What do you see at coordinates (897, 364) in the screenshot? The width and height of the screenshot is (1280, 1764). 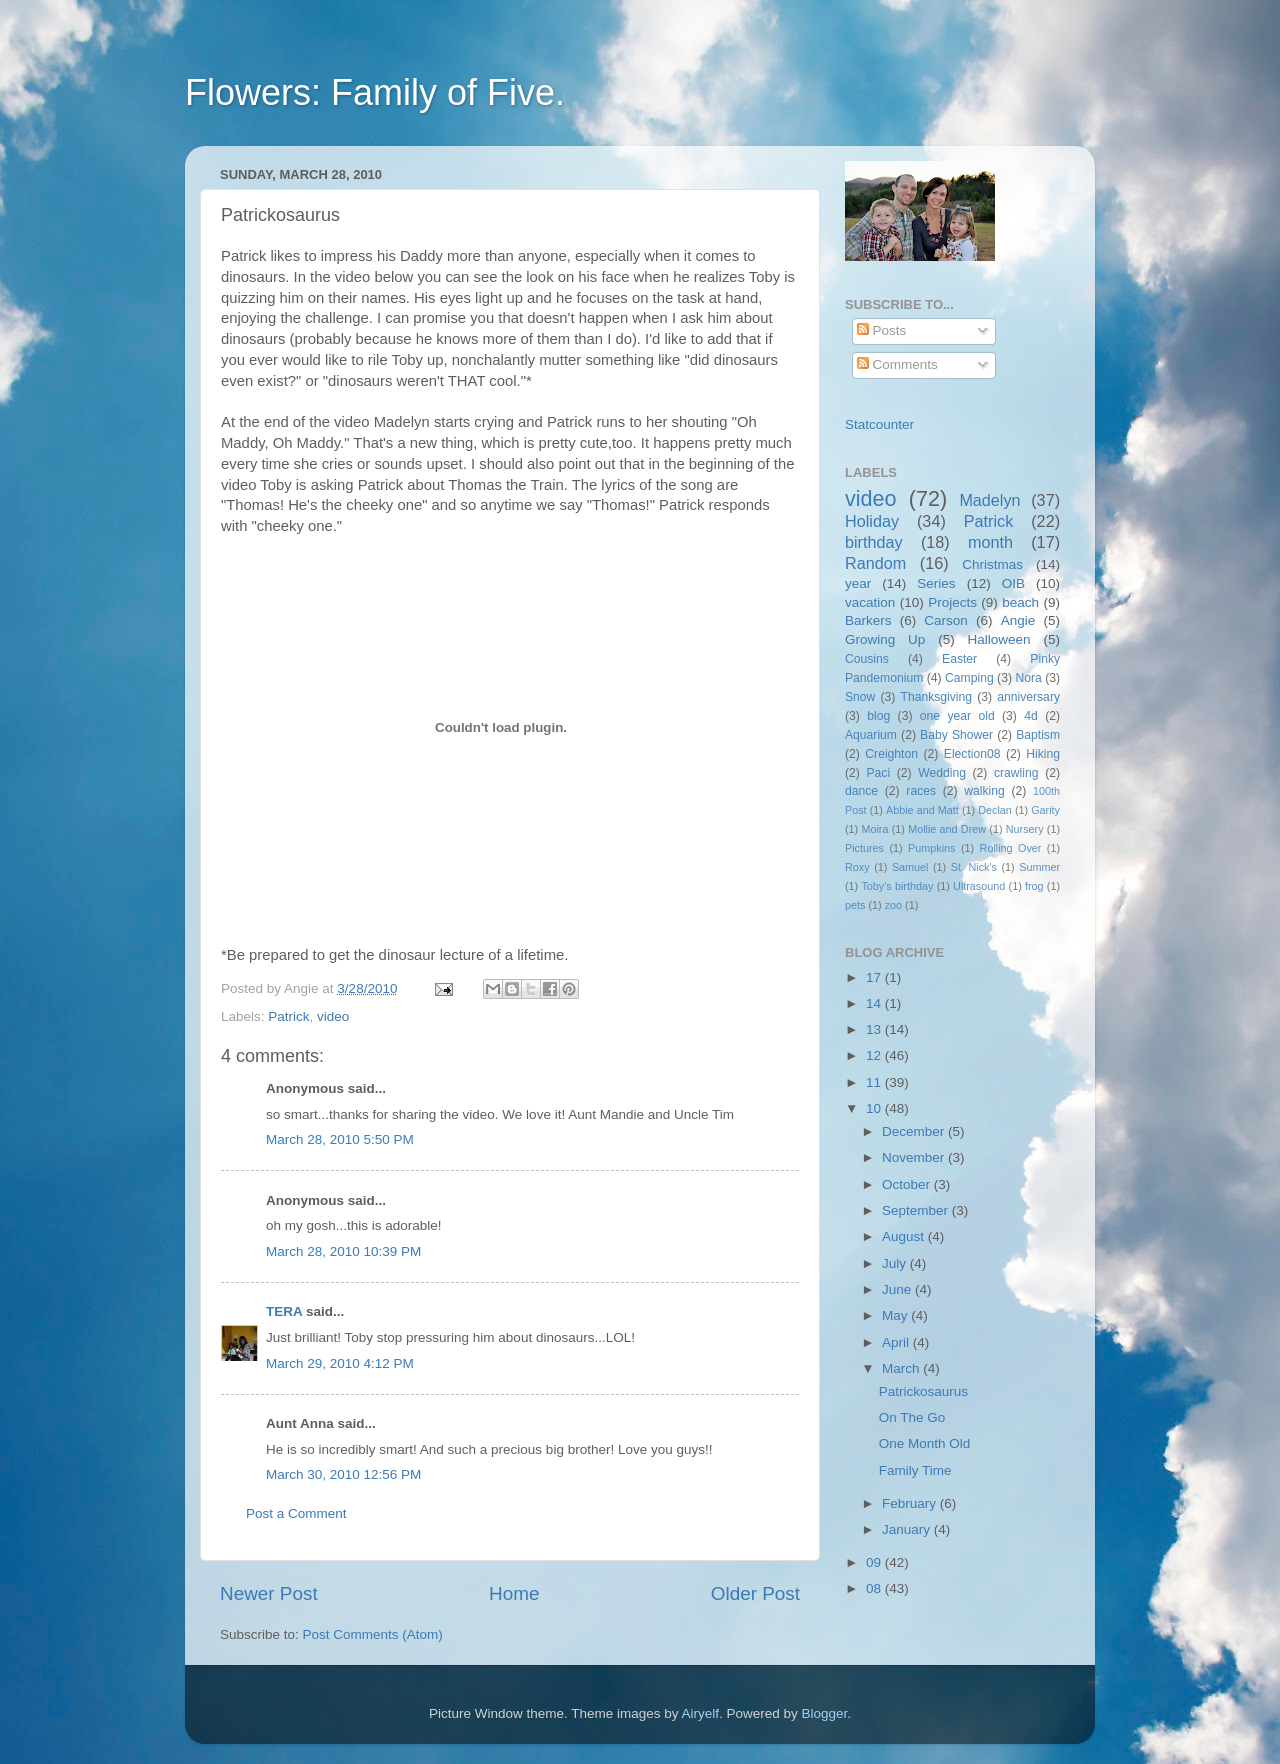 I see `Comments` at bounding box center [897, 364].